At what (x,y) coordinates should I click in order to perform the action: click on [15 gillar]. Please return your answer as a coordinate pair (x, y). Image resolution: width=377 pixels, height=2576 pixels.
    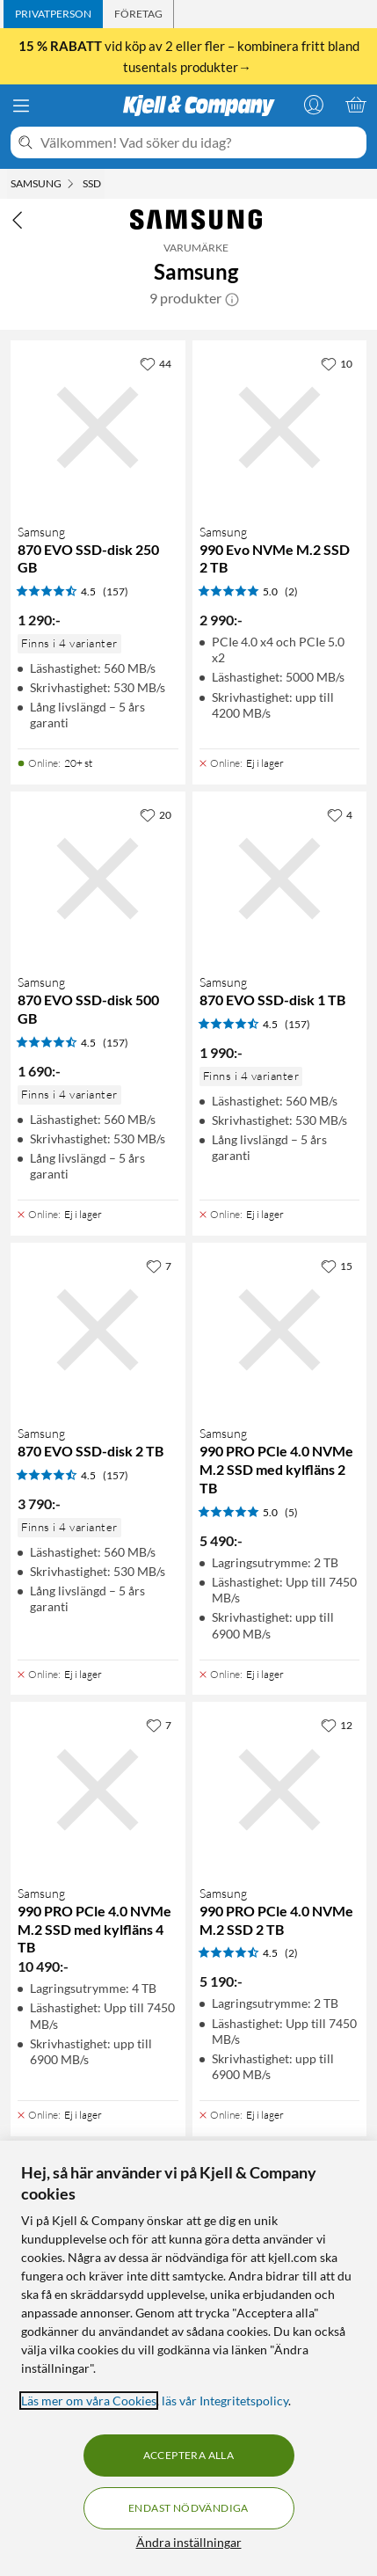
    Looking at the image, I should click on (336, 1265).